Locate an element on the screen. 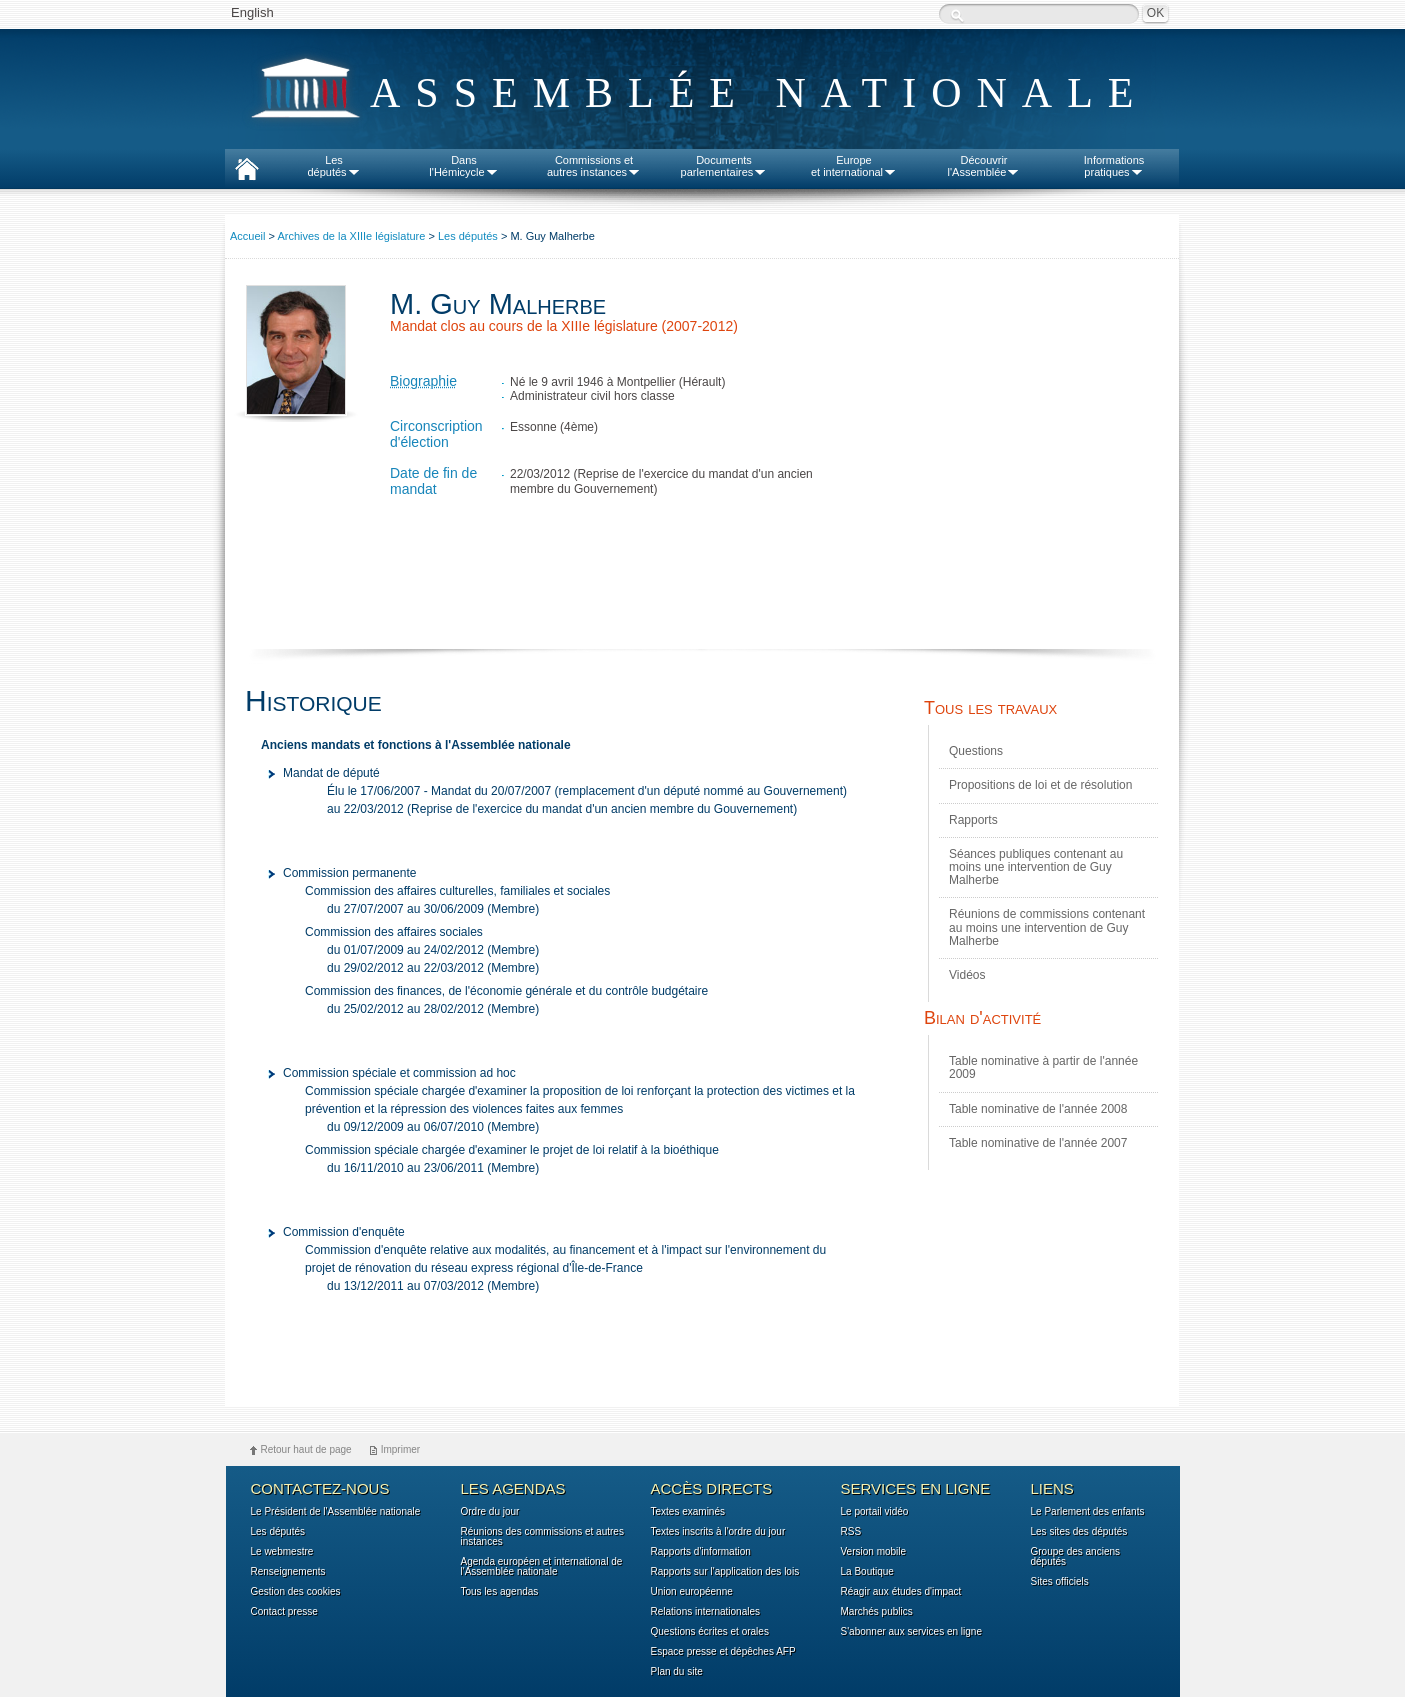  Ordre du jour is located at coordinates (490, 1512).